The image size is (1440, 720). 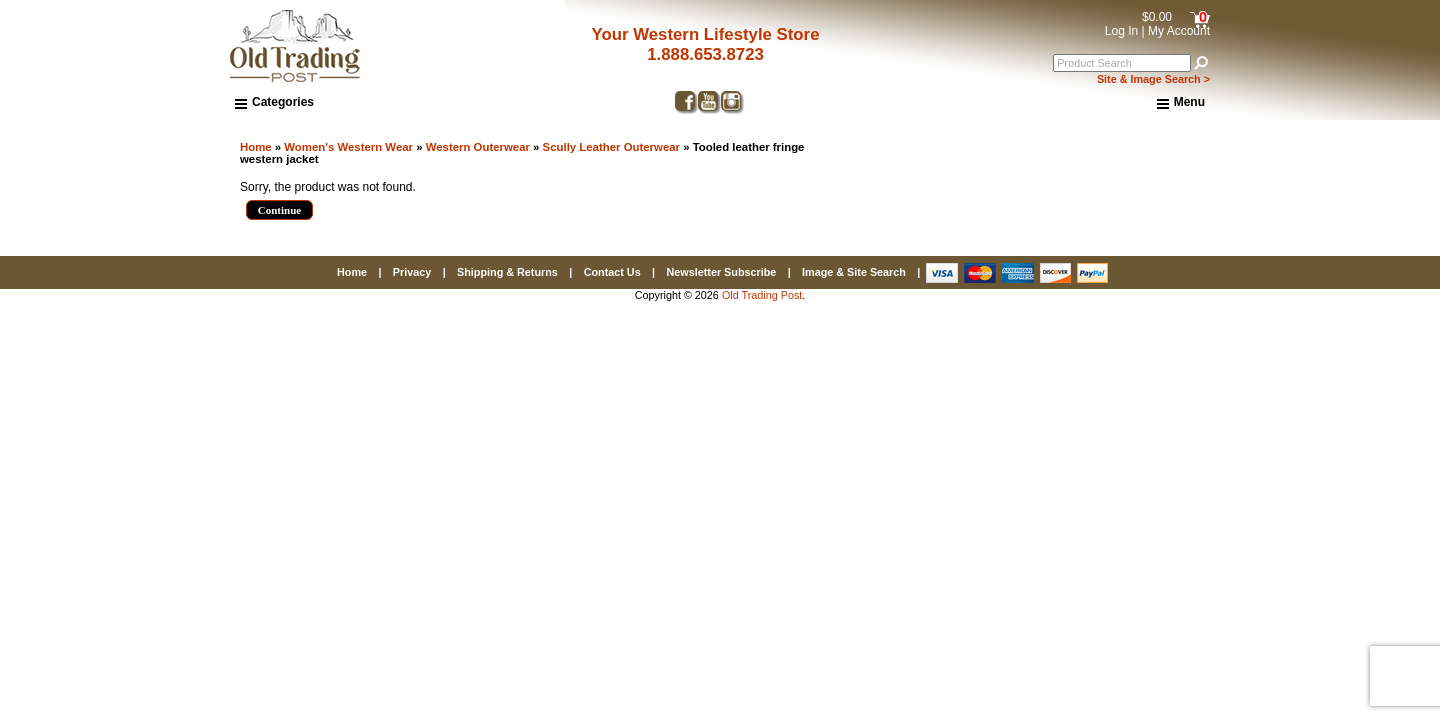 I want to click on 1.888.653.8723, so click(x=705, y=54).